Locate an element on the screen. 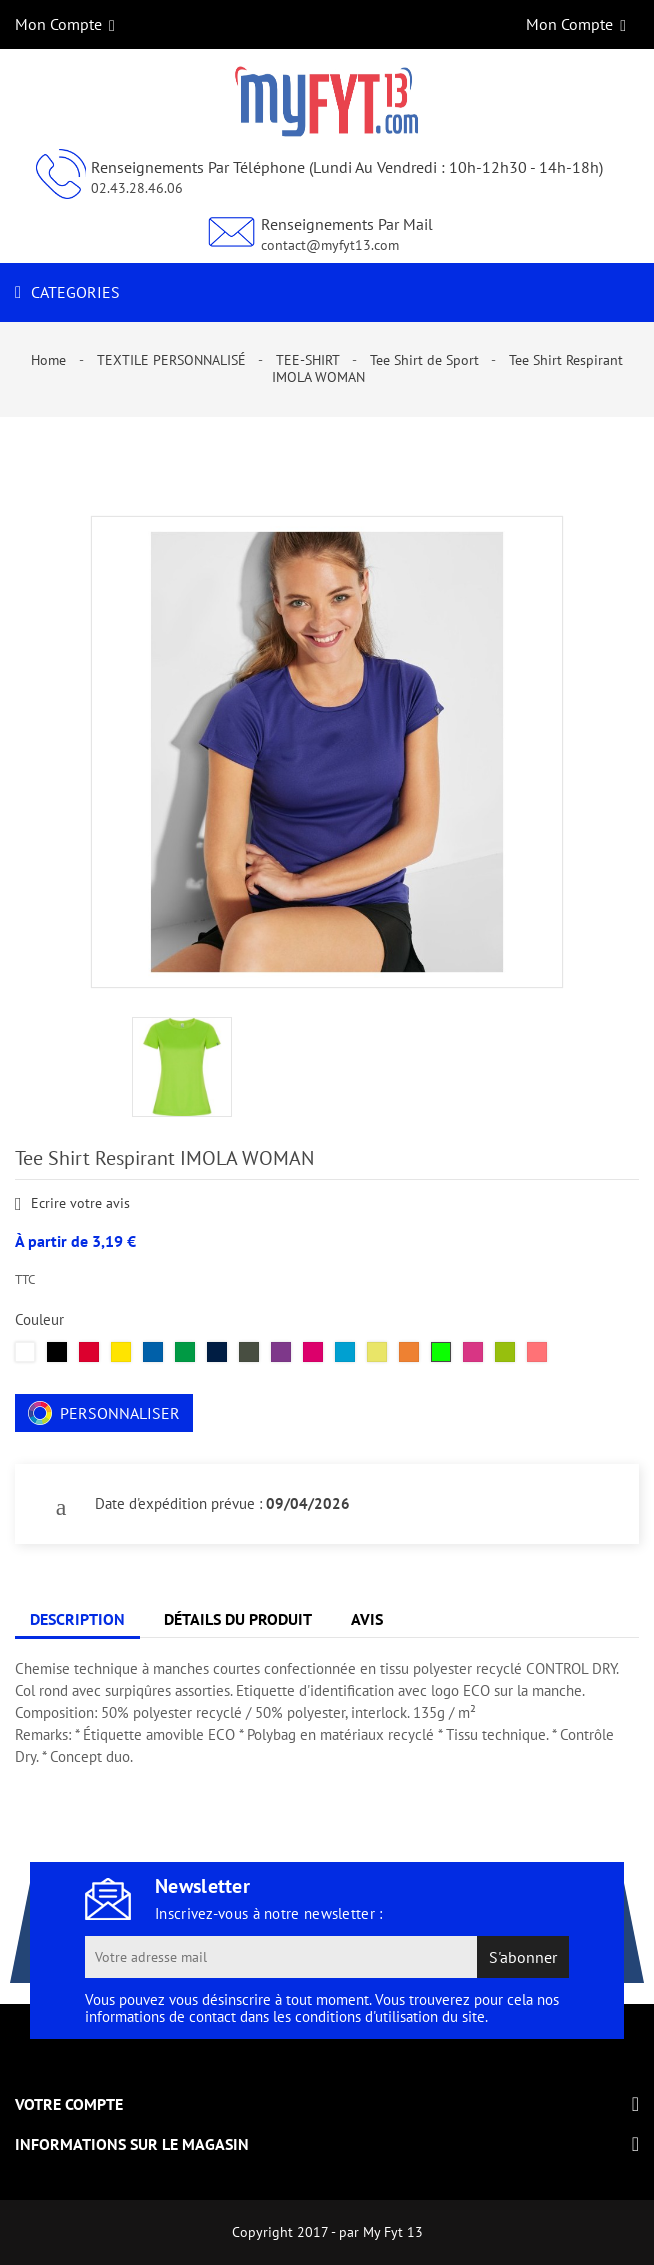 This screenshot has width=654, height=2265. Avis is located at coordinates (367, 1619).